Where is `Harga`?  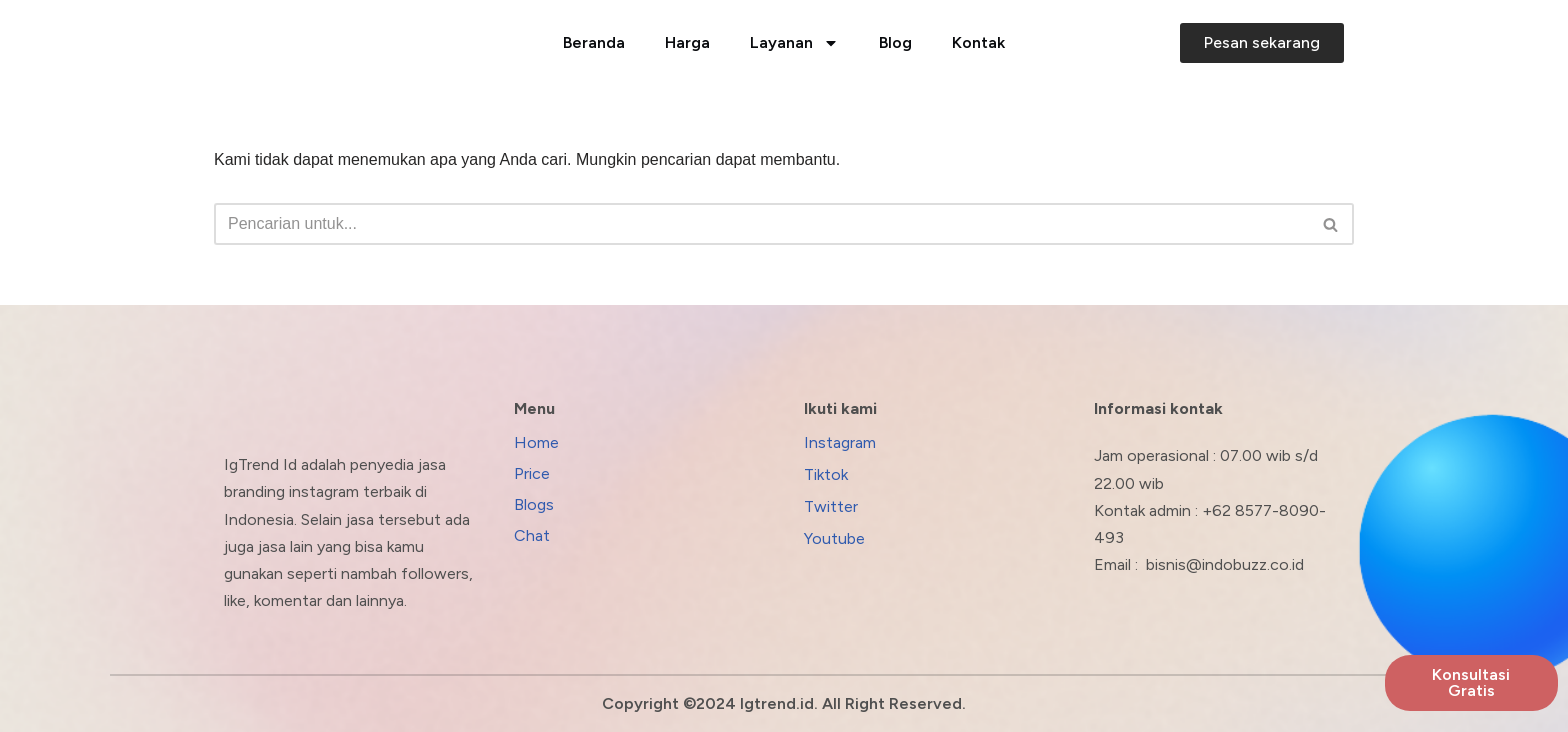 Harga is located at coordinates (687, 42).